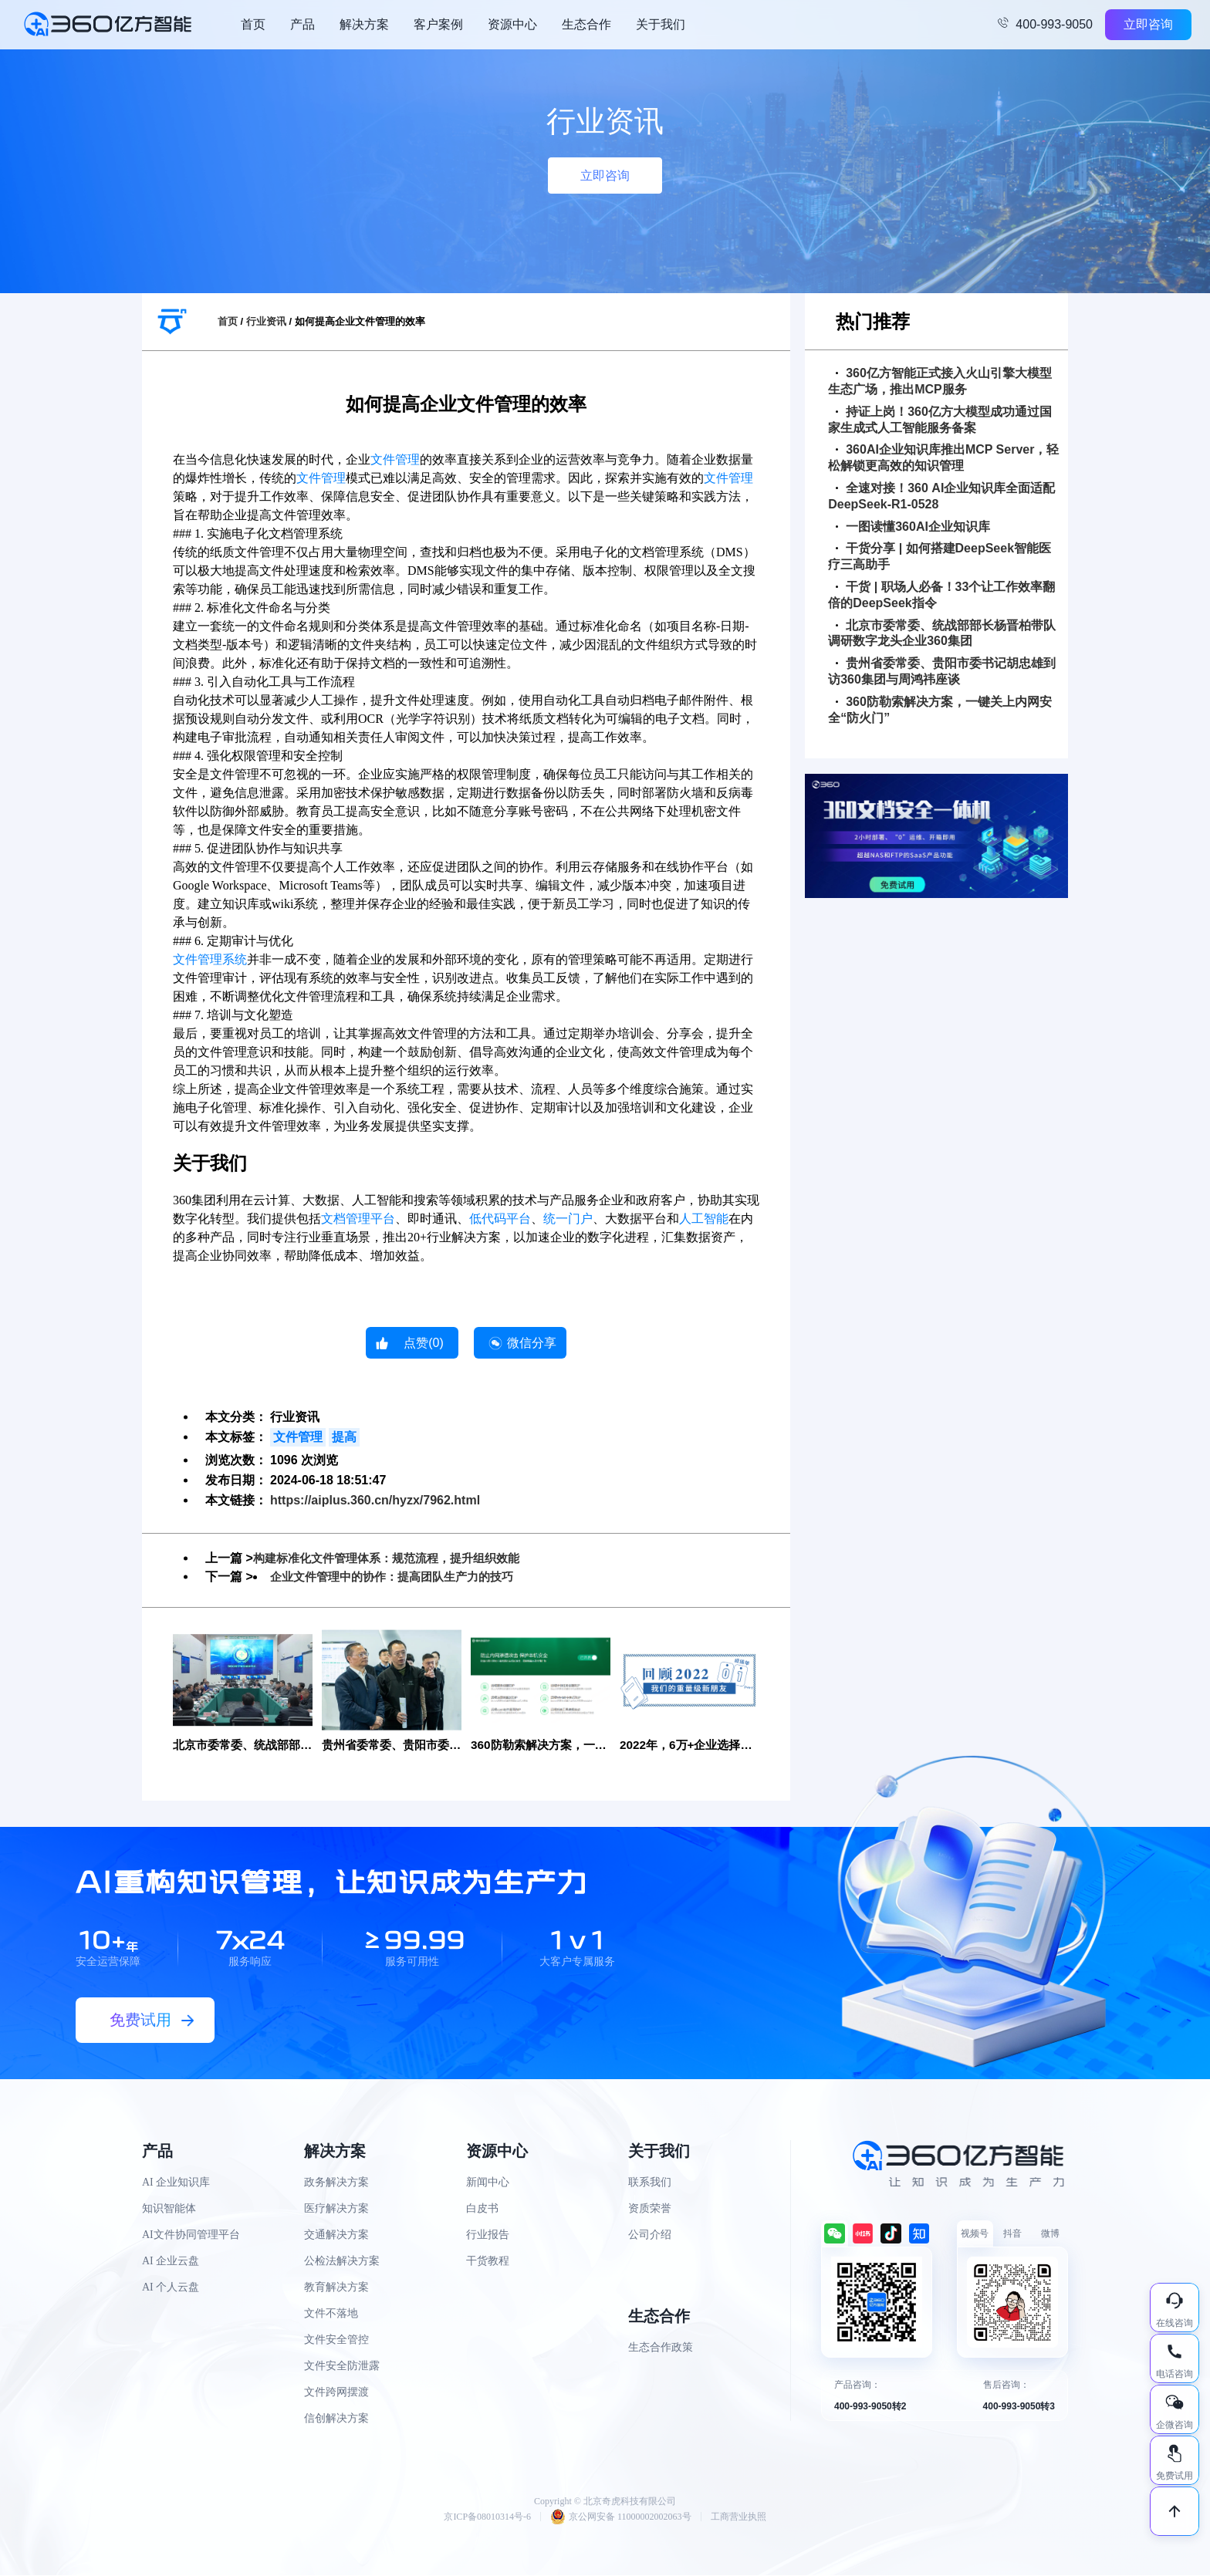 This screenshot has width=1210, height=2576. Describe the element at coordinates (913, 526) in the screenshot. I see `一图读懂360AI企业知识库` at that location.